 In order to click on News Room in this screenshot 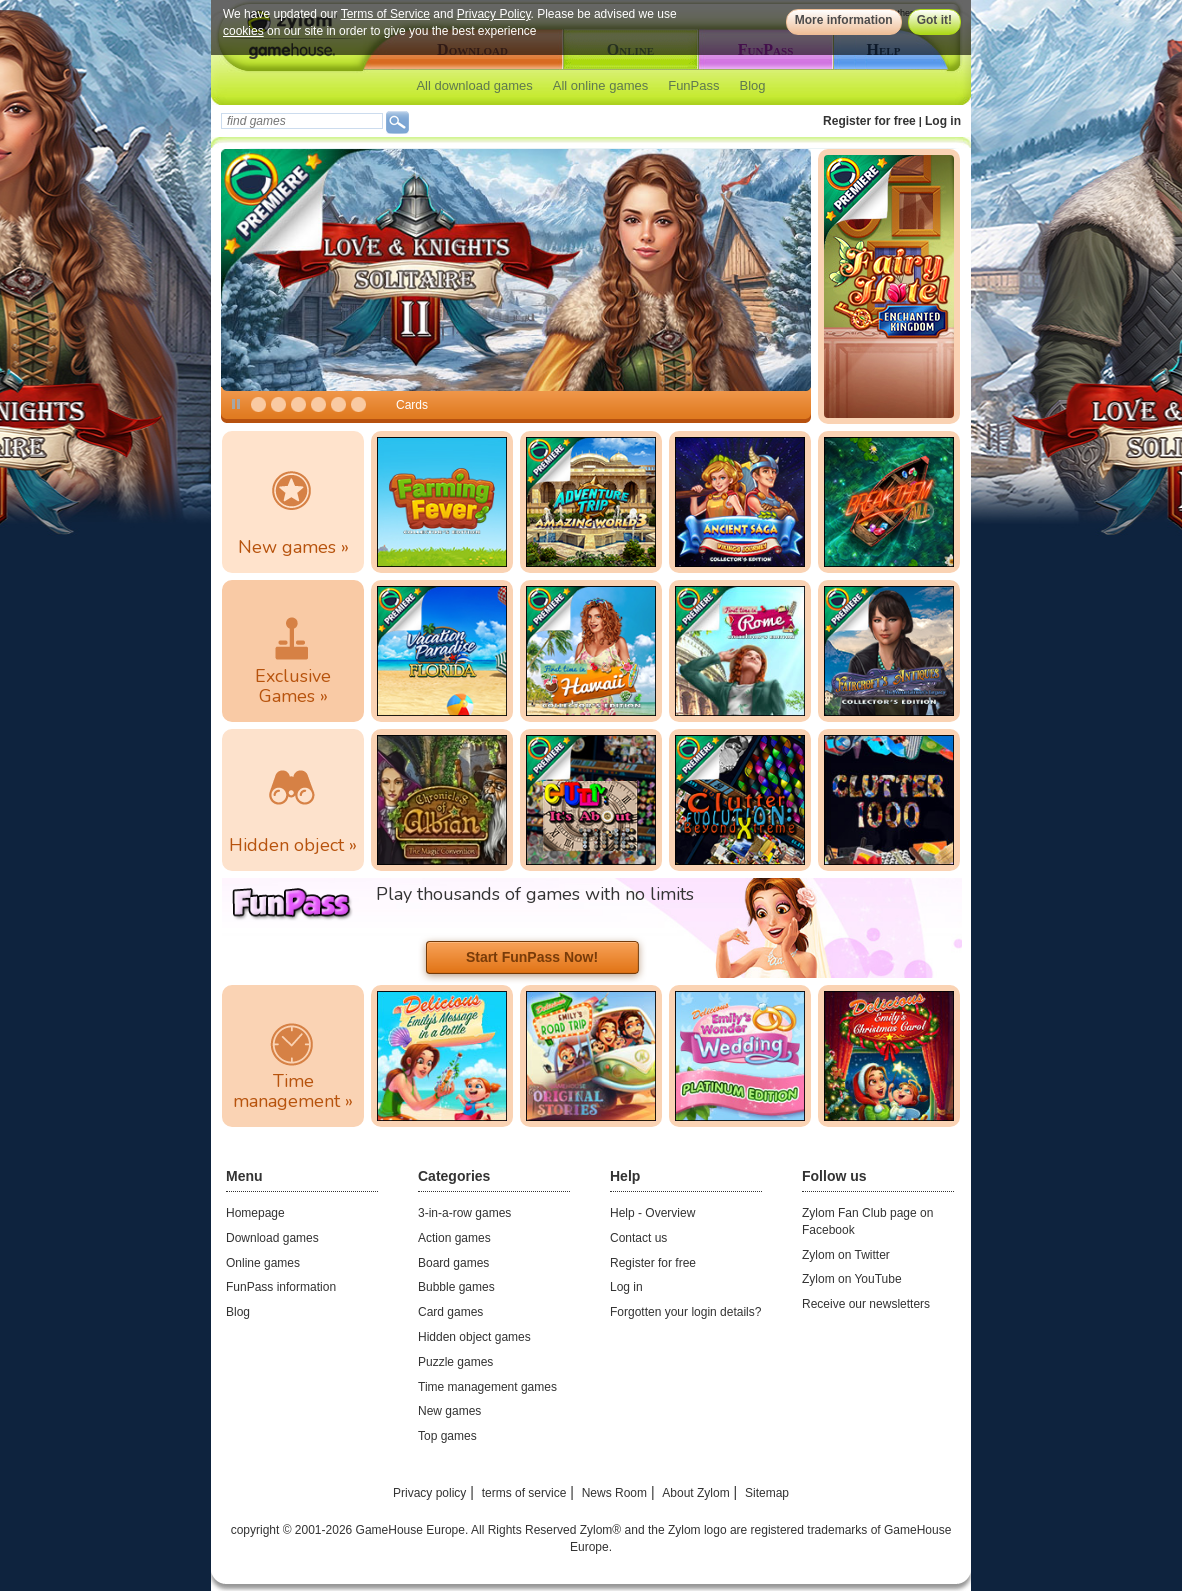, I will do `click(614, 1493)`.